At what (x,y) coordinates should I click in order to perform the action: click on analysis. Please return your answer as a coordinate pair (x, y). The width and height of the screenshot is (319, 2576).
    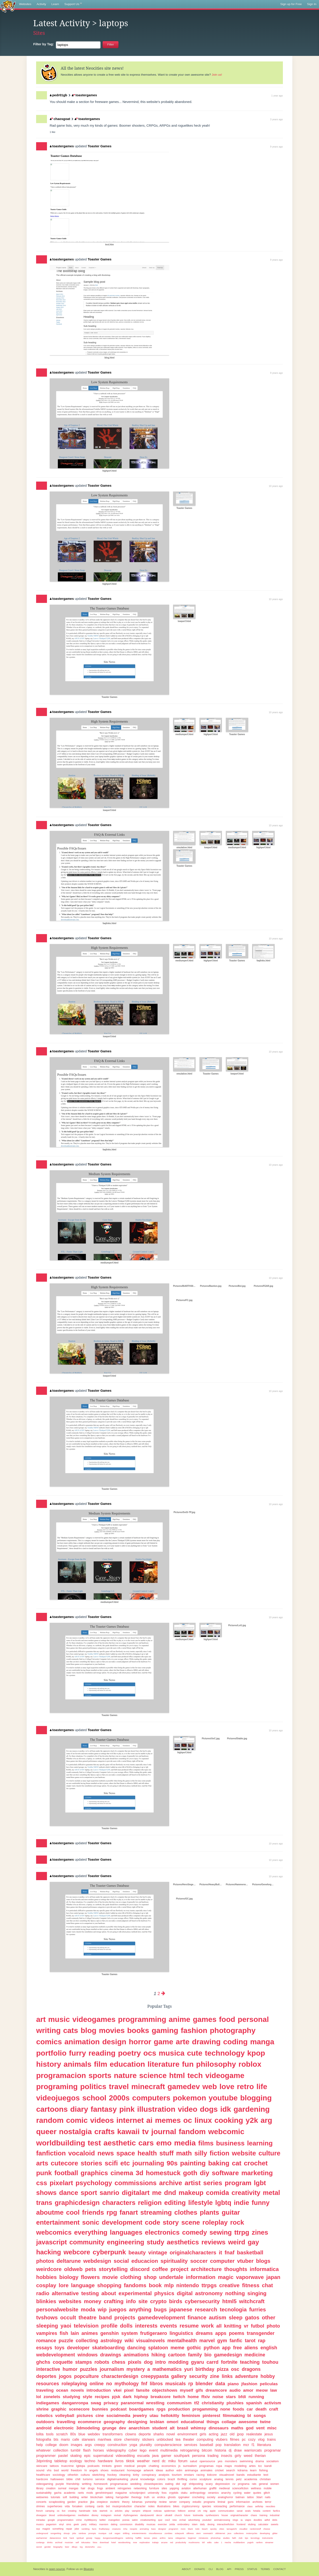
    Looking at the image, I should click on (164, 2474).